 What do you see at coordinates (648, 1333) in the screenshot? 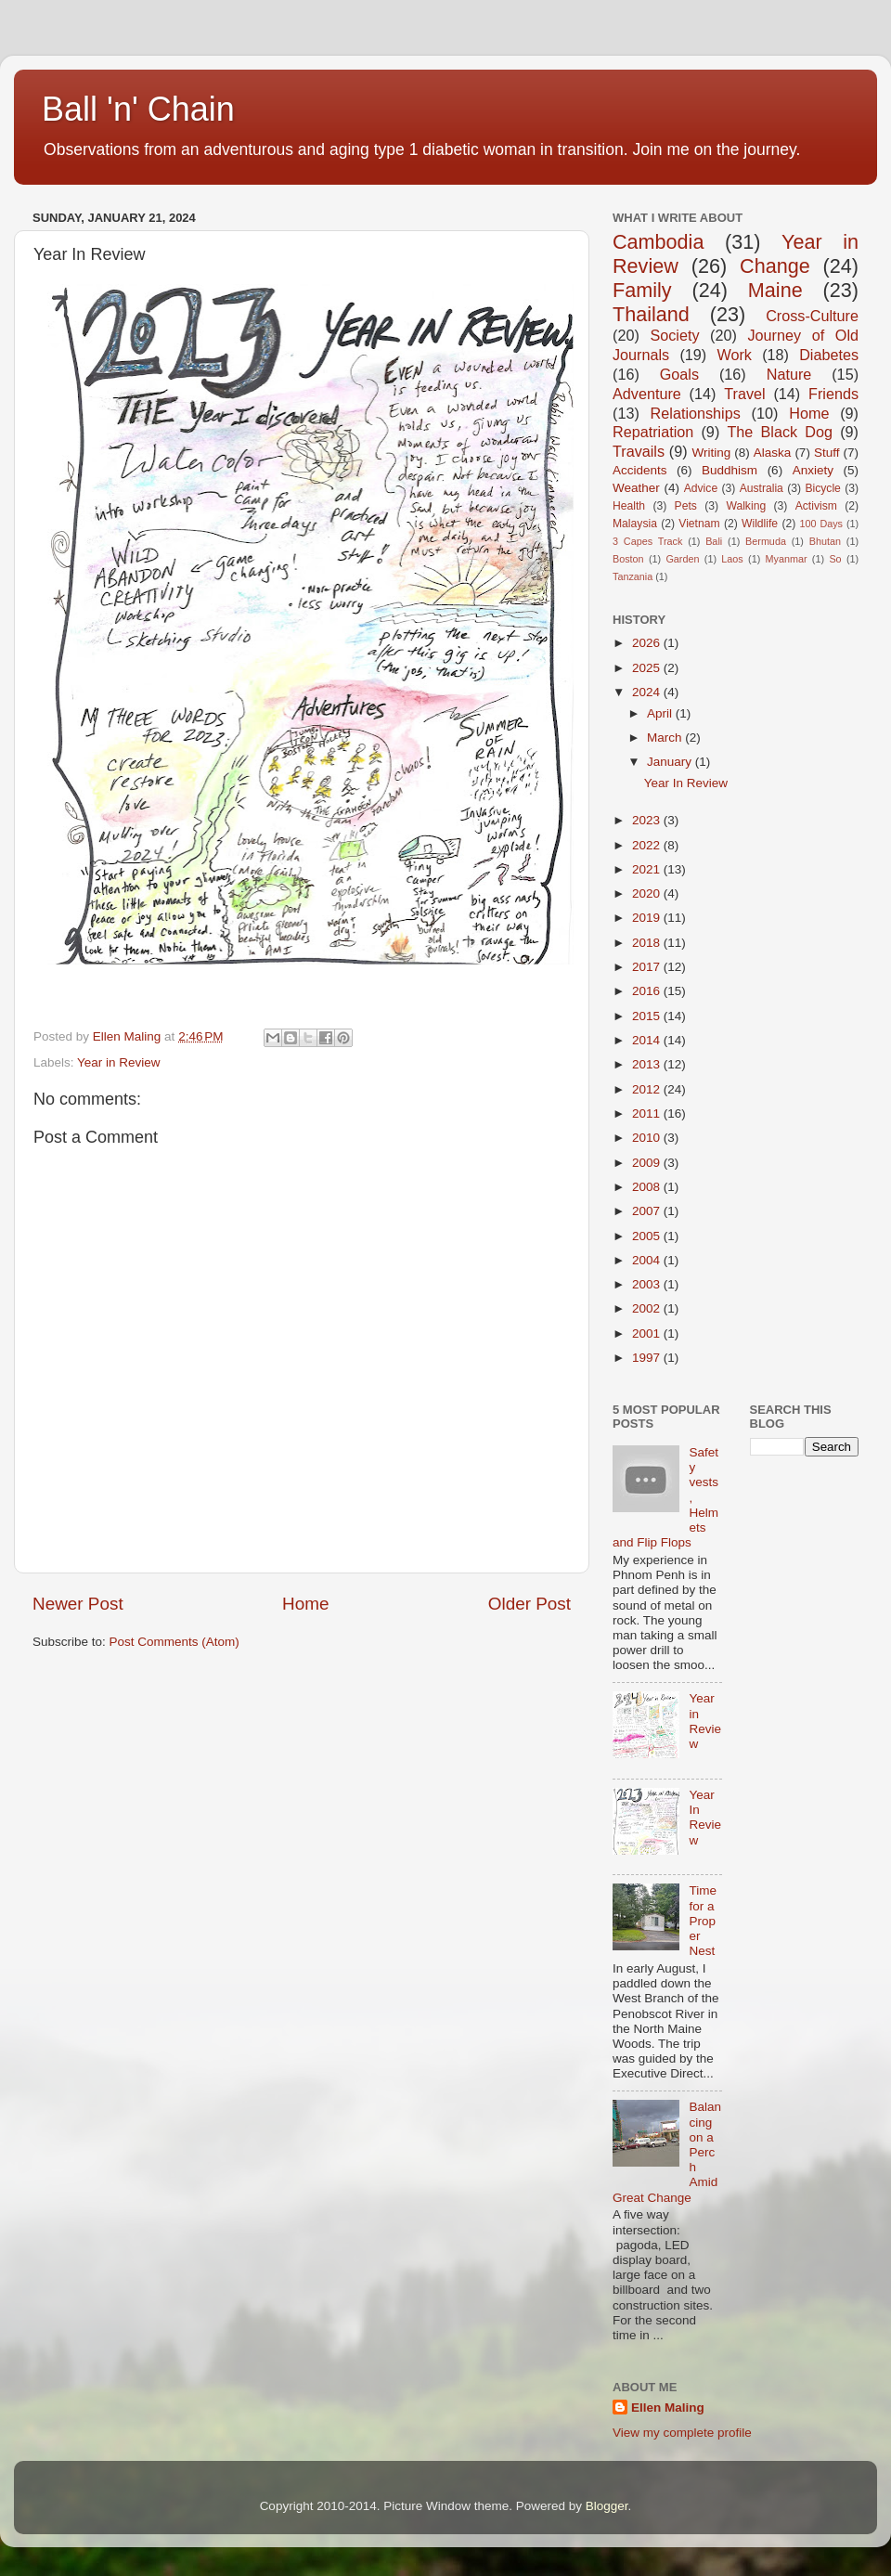
I see `2001` at bounding box center [648, 1333].